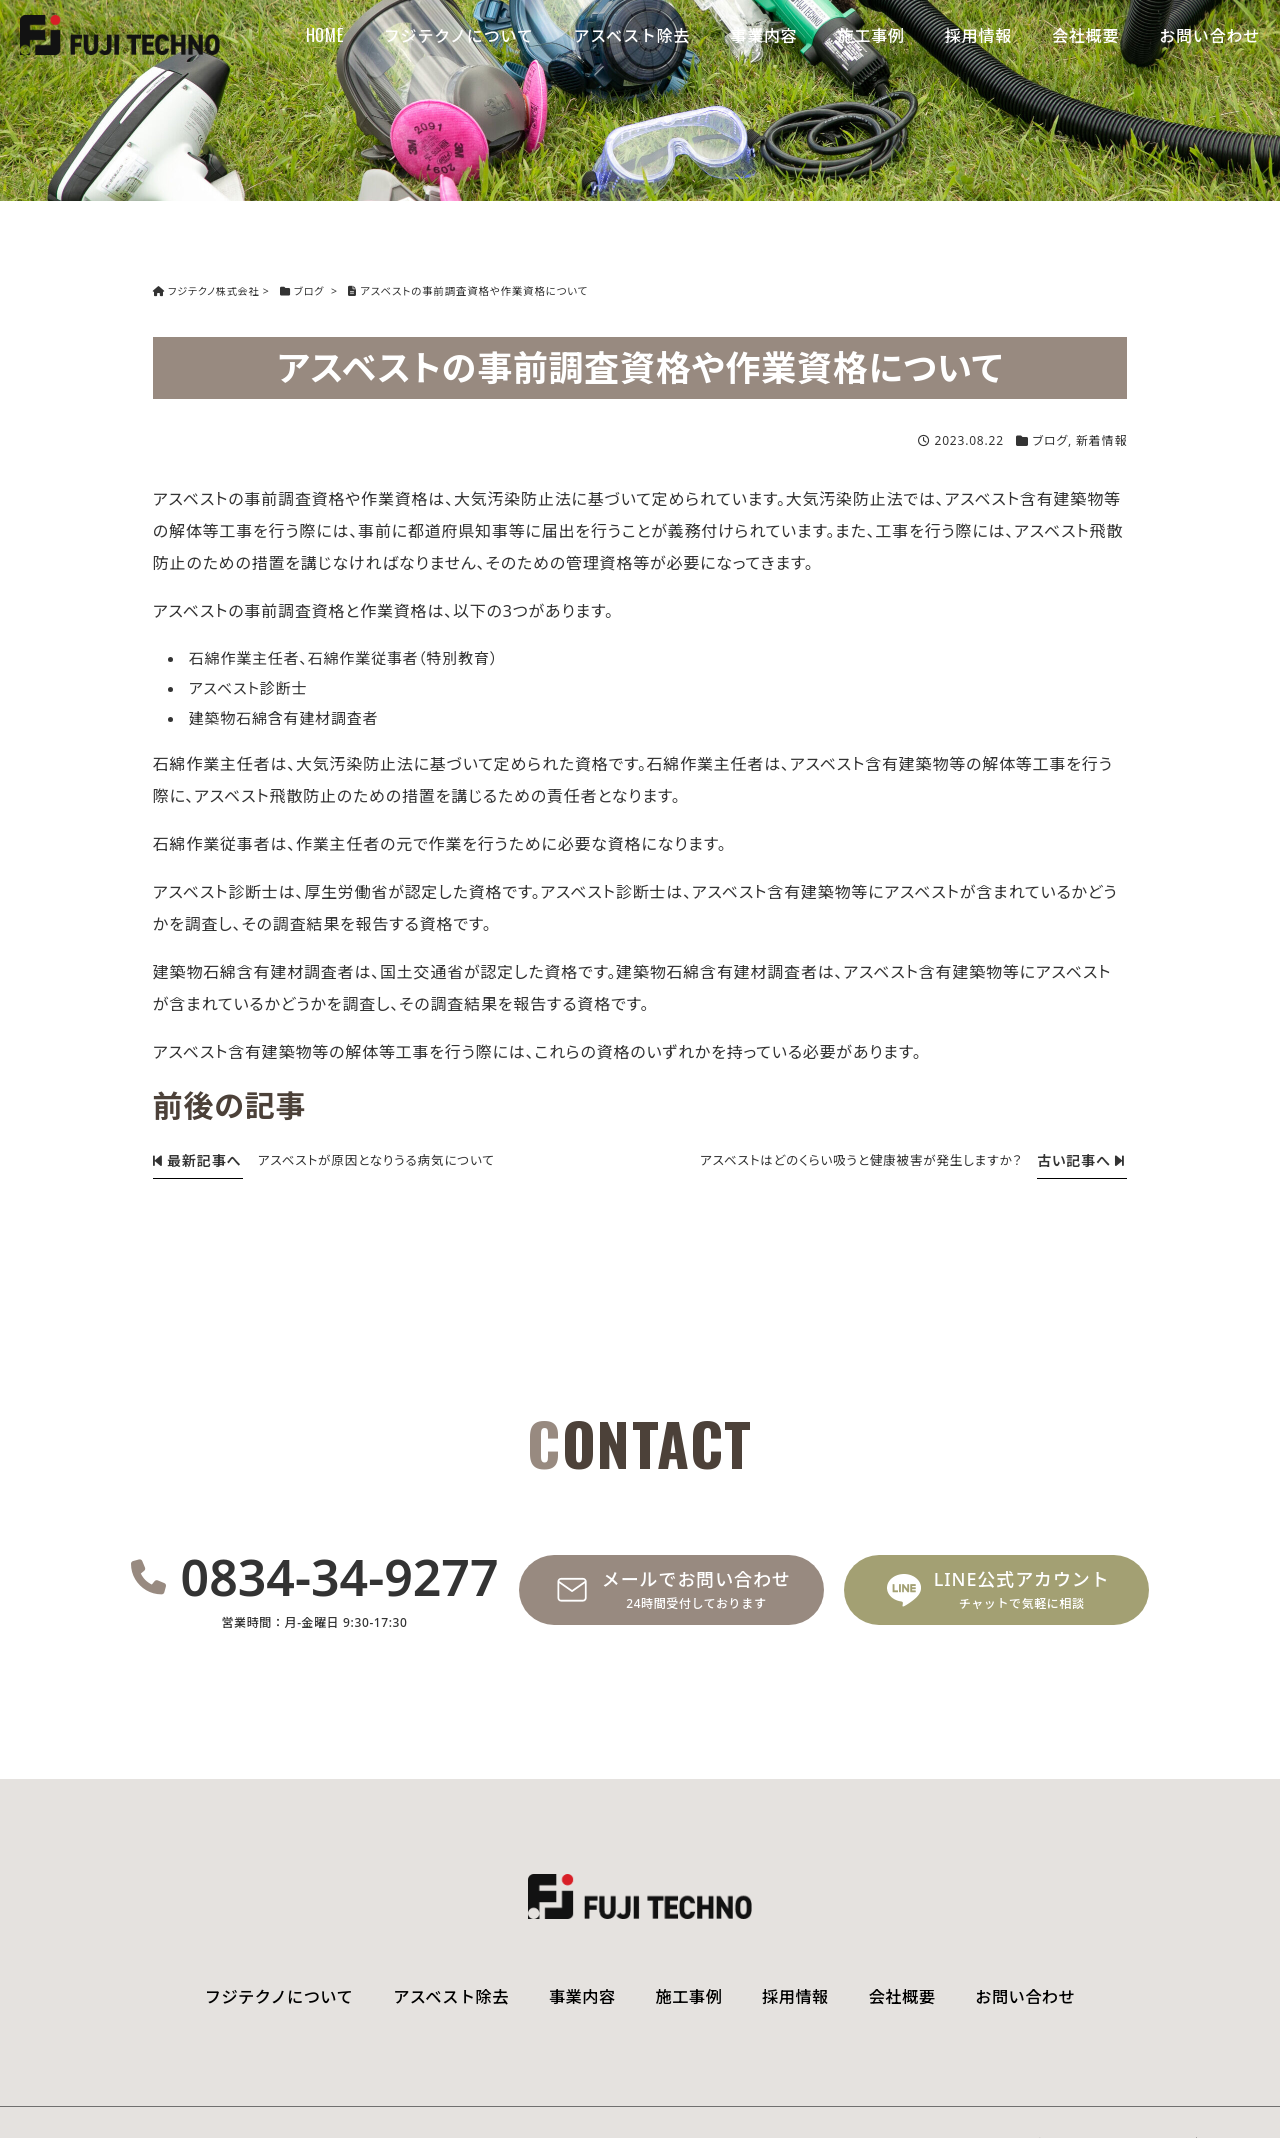  What do you see at coordinates (763, 35) in the screenshot?
I see `事業内容` at bounding box center [763, 35].